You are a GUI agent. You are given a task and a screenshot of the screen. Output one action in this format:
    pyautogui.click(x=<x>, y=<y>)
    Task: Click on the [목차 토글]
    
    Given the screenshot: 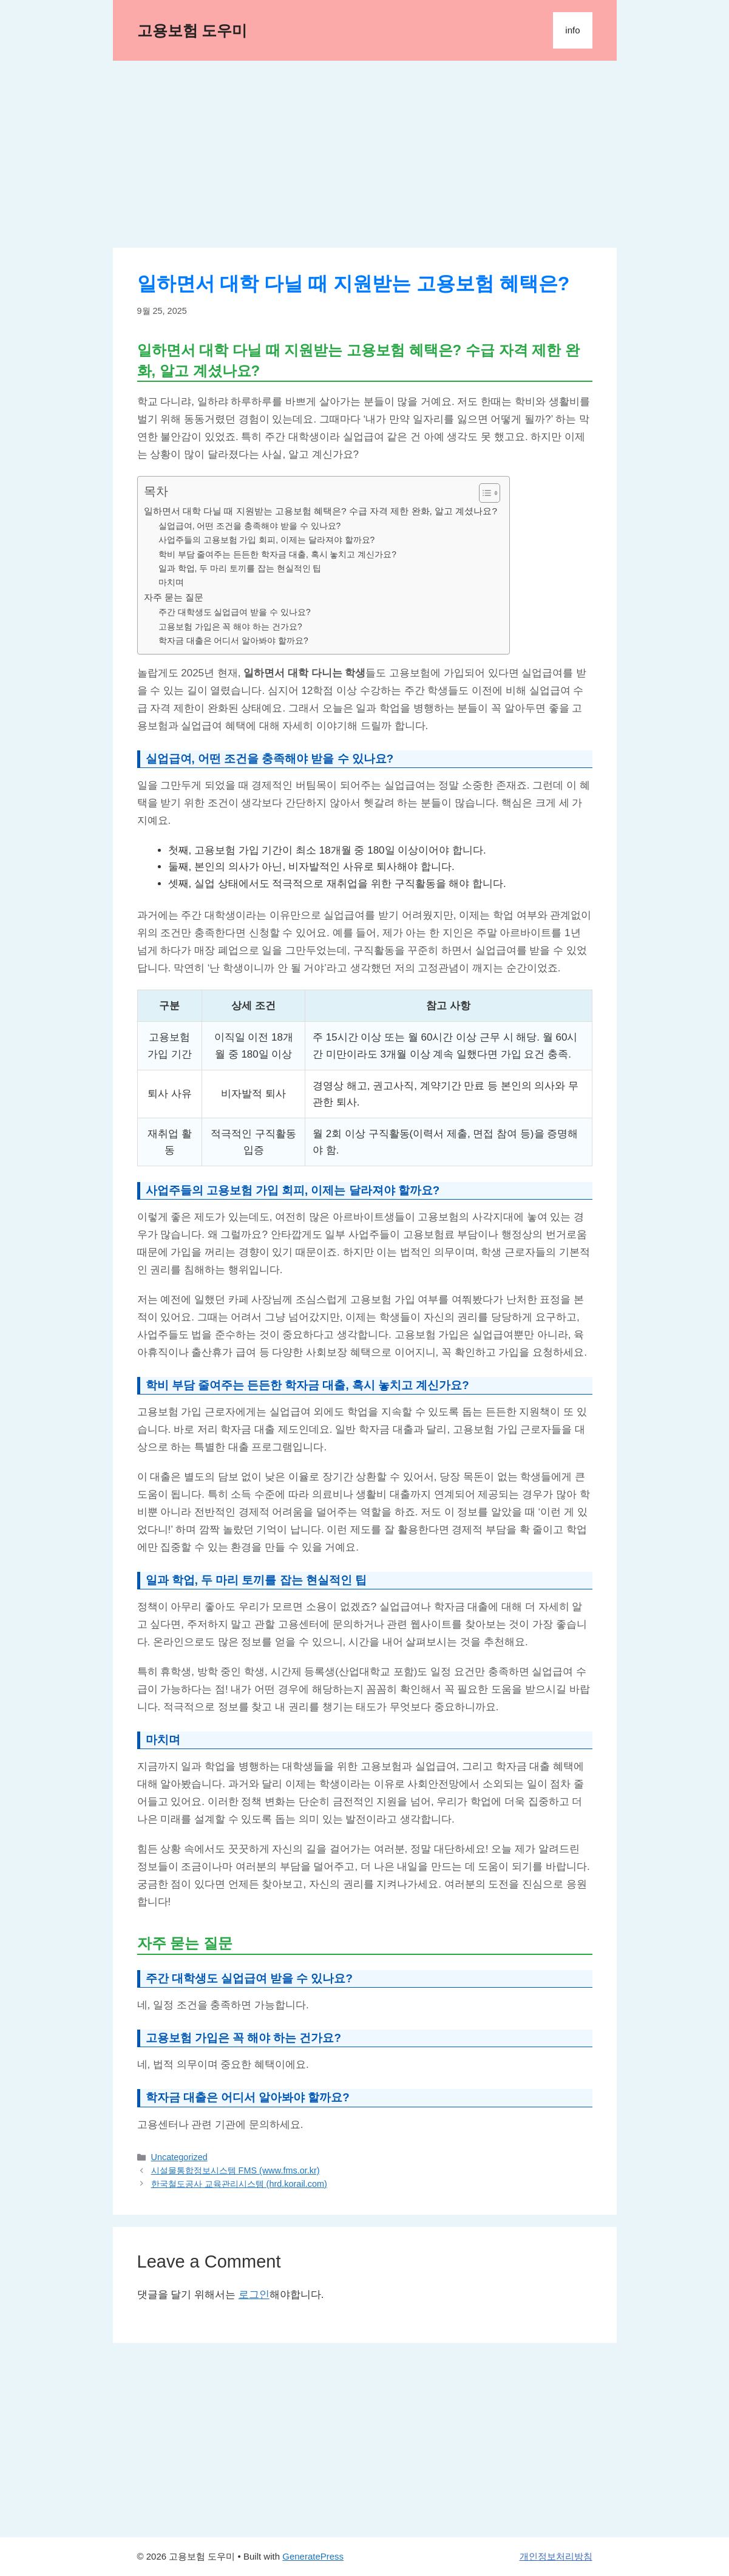 What is the action you would take?
    pyautogui.click(x=483, y=493)
    